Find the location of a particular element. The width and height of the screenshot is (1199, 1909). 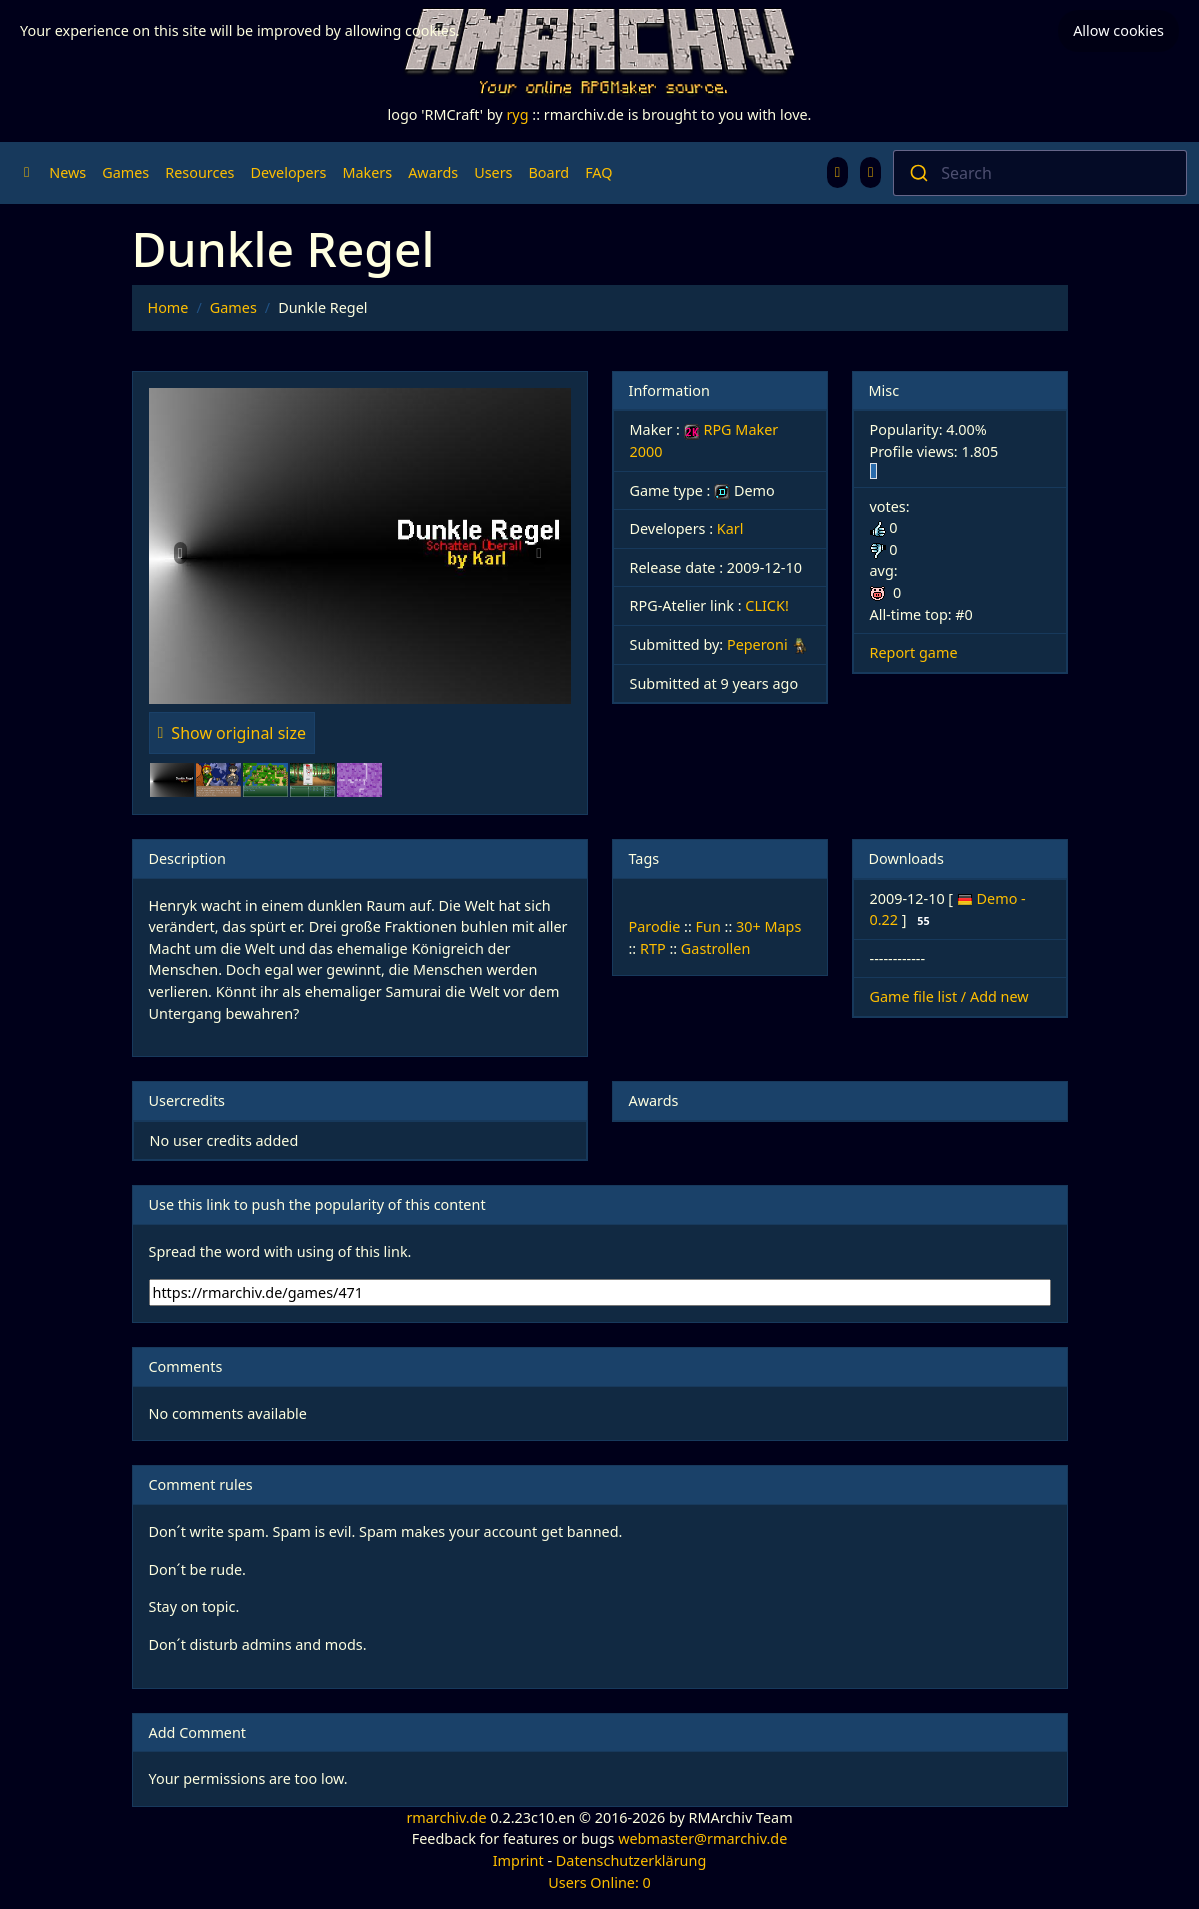

Fun is located at coordinates (708, 926).